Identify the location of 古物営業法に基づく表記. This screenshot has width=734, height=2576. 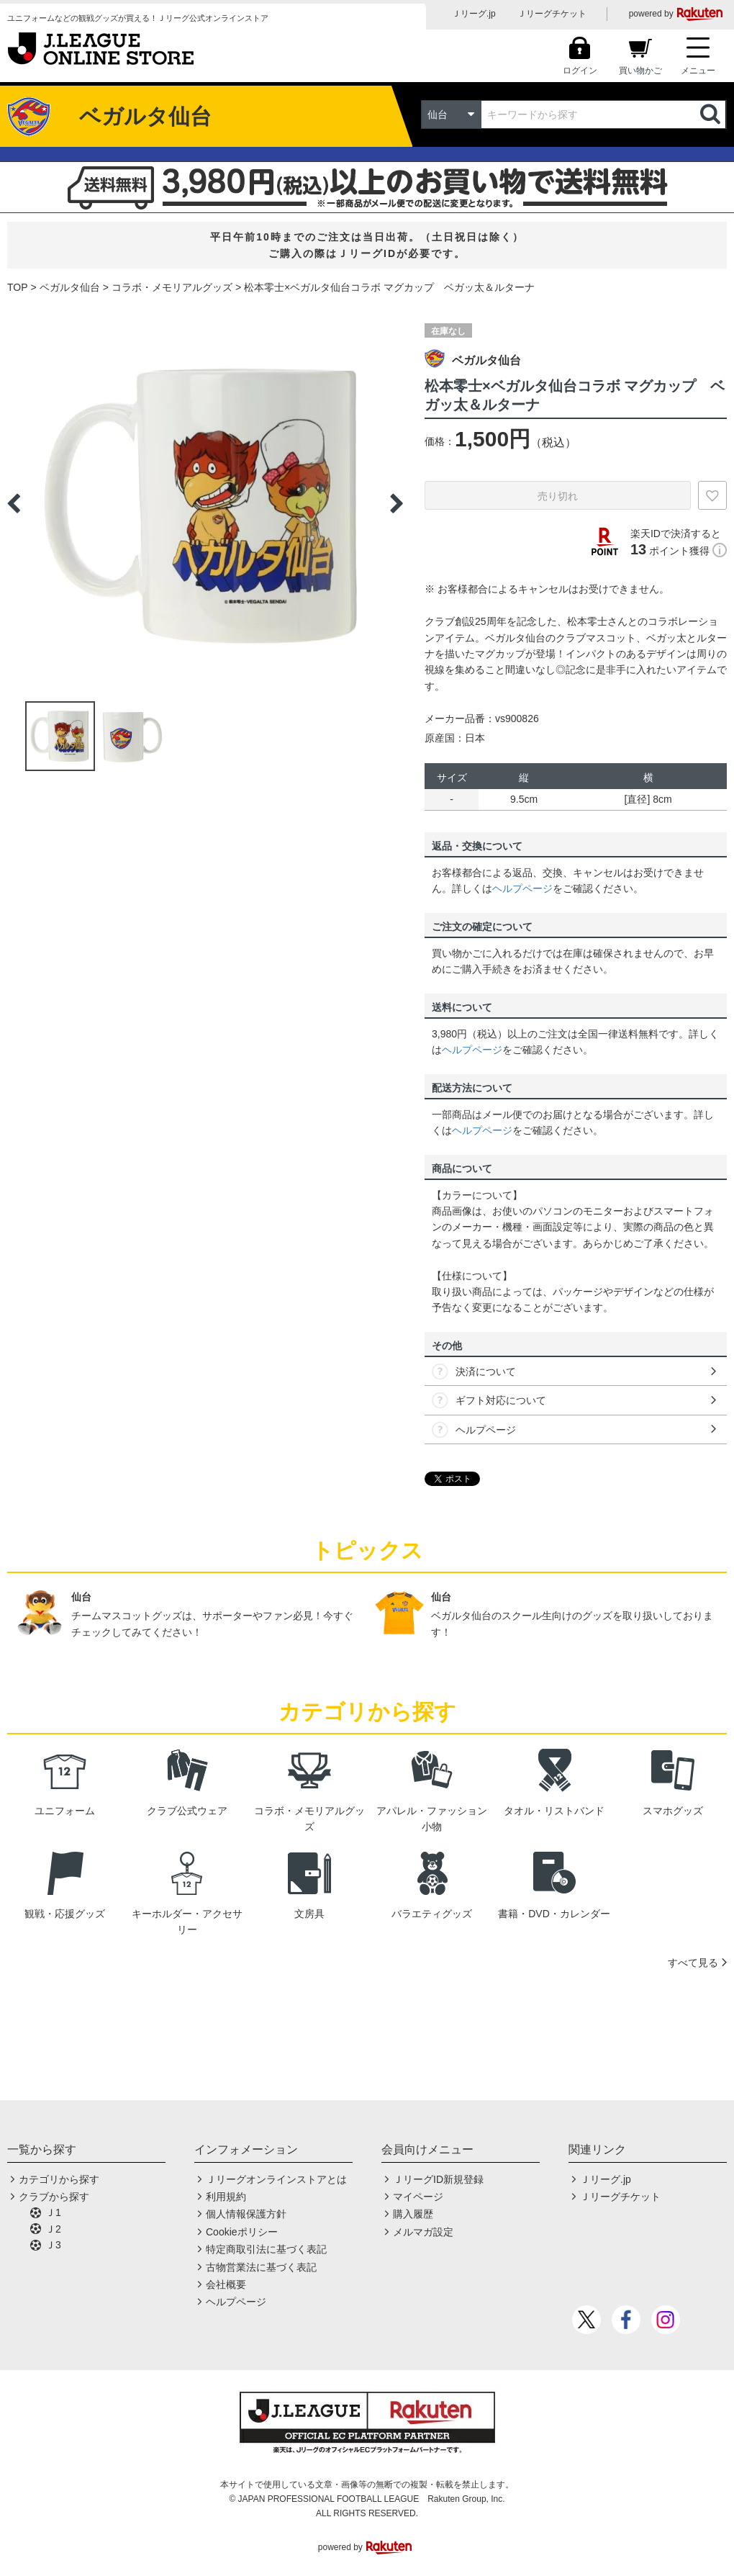
(261, 2267).